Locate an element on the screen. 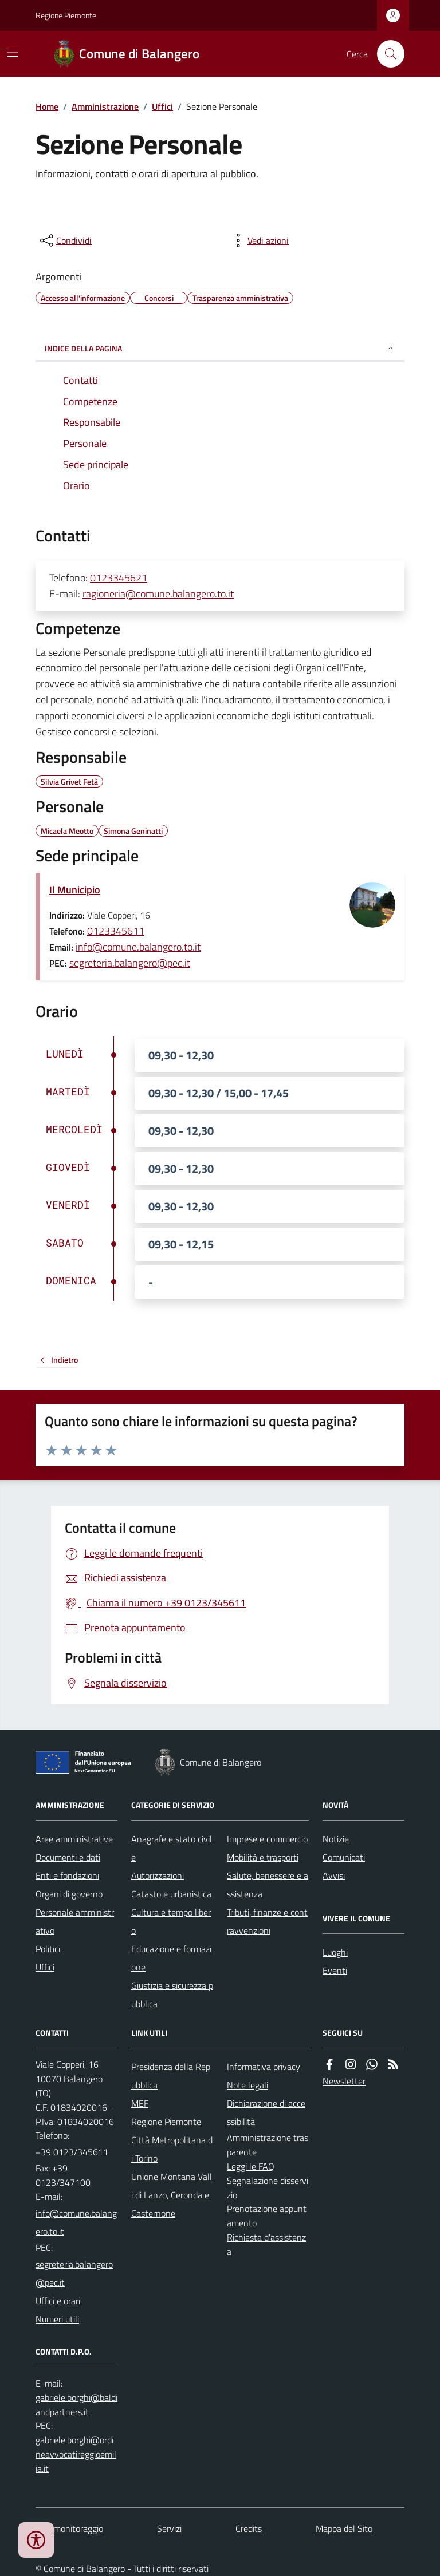 The height and width of the screenshot is (2576, 440). Il Municipio is located at coordinates (74, 889).